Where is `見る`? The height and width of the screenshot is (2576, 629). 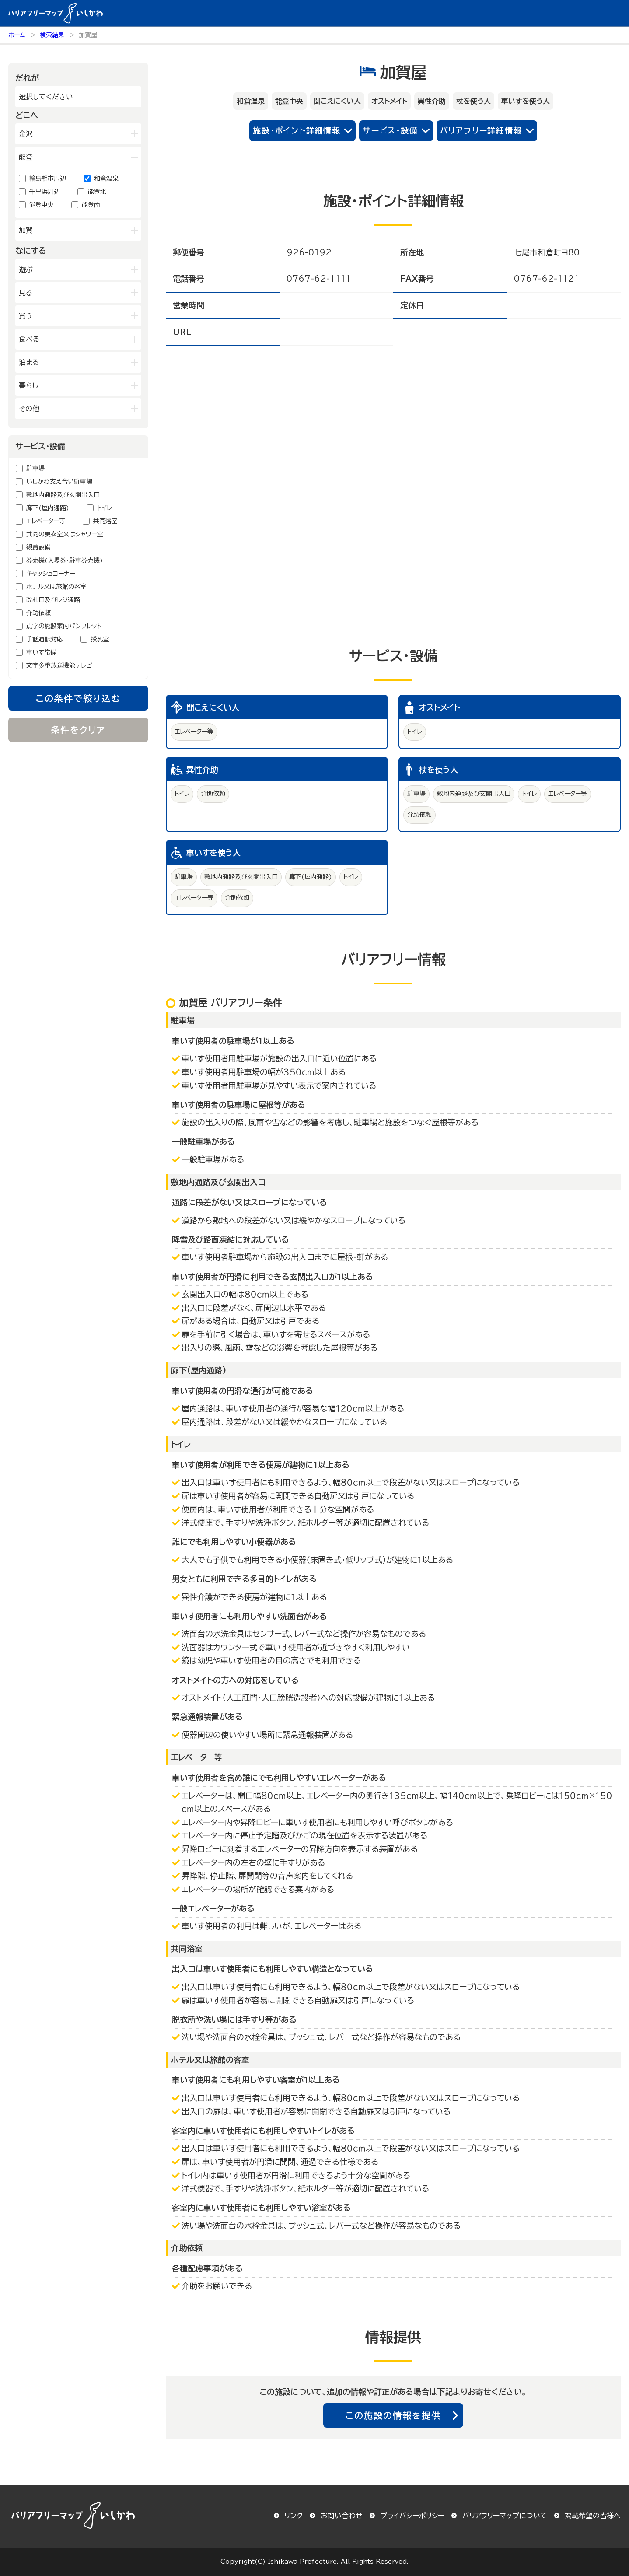 見る is located at coordinates (25, 292).